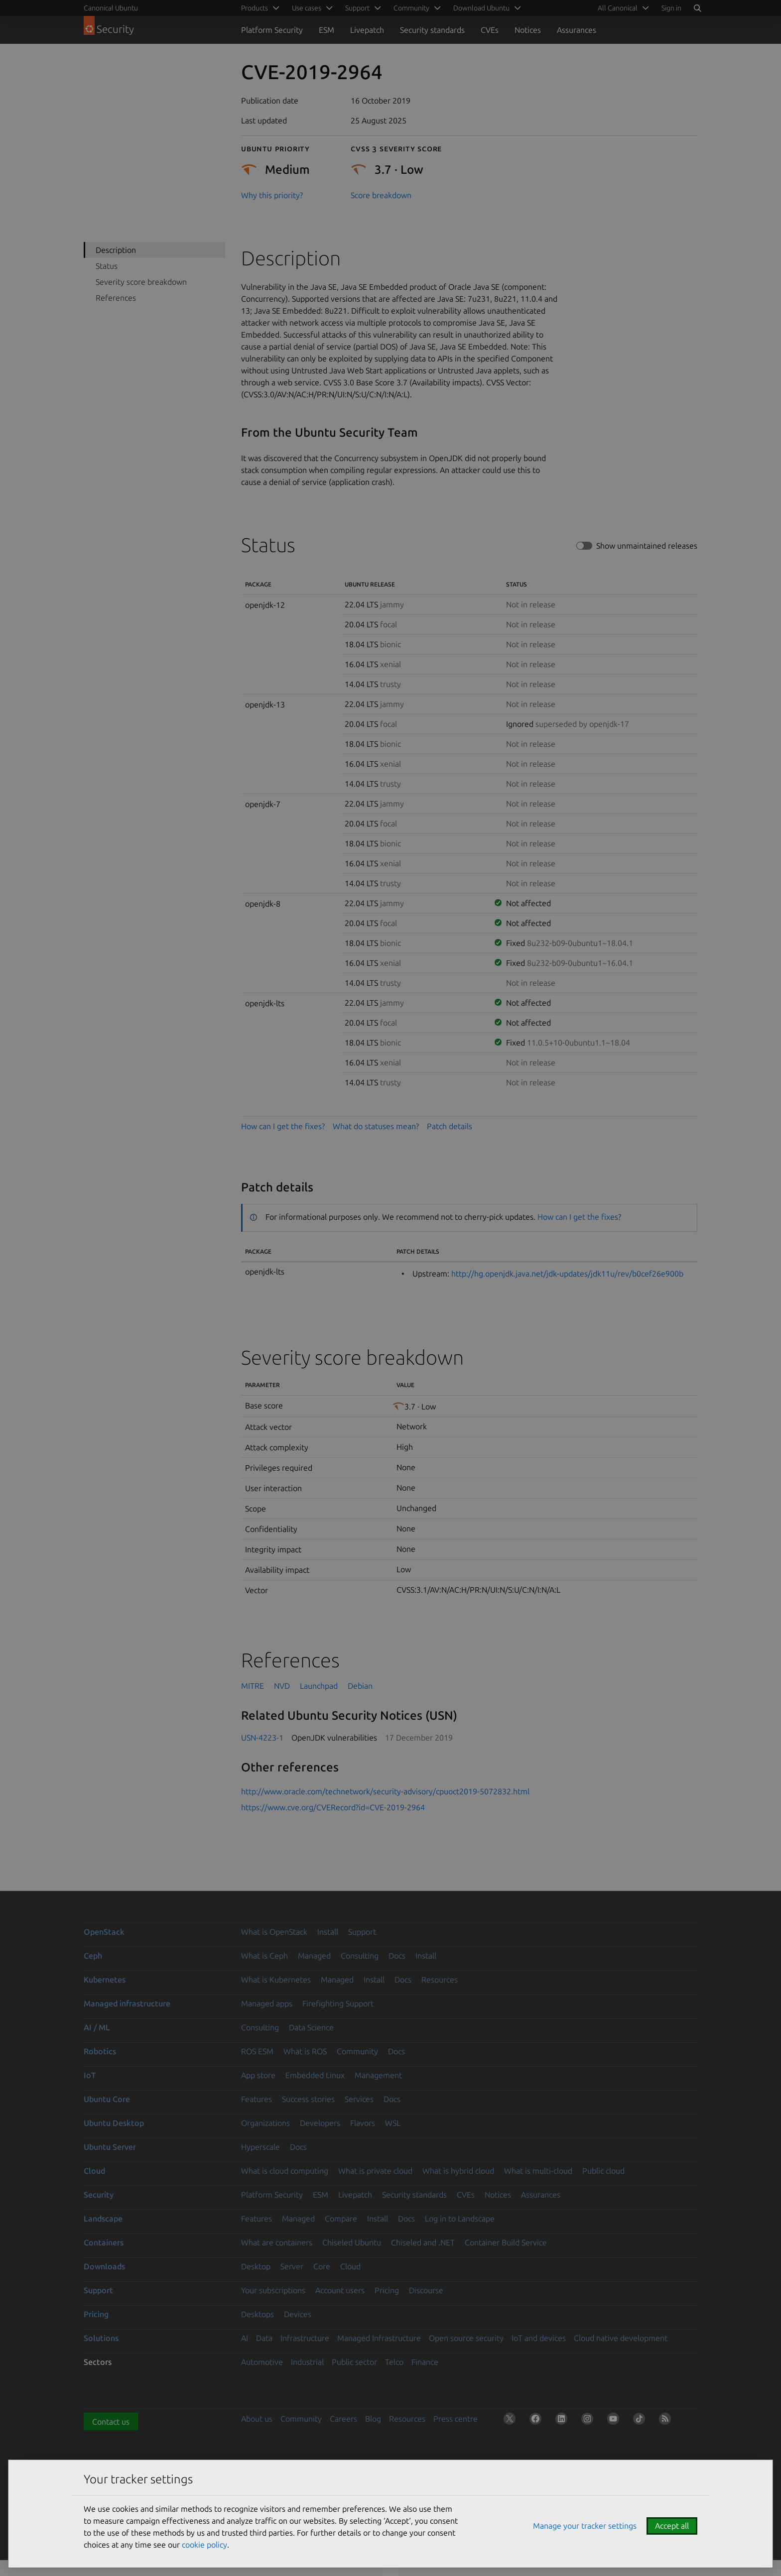  Describe the element at coordinates (672, 2525) in the screenshot. I see `Accept all` at that location.